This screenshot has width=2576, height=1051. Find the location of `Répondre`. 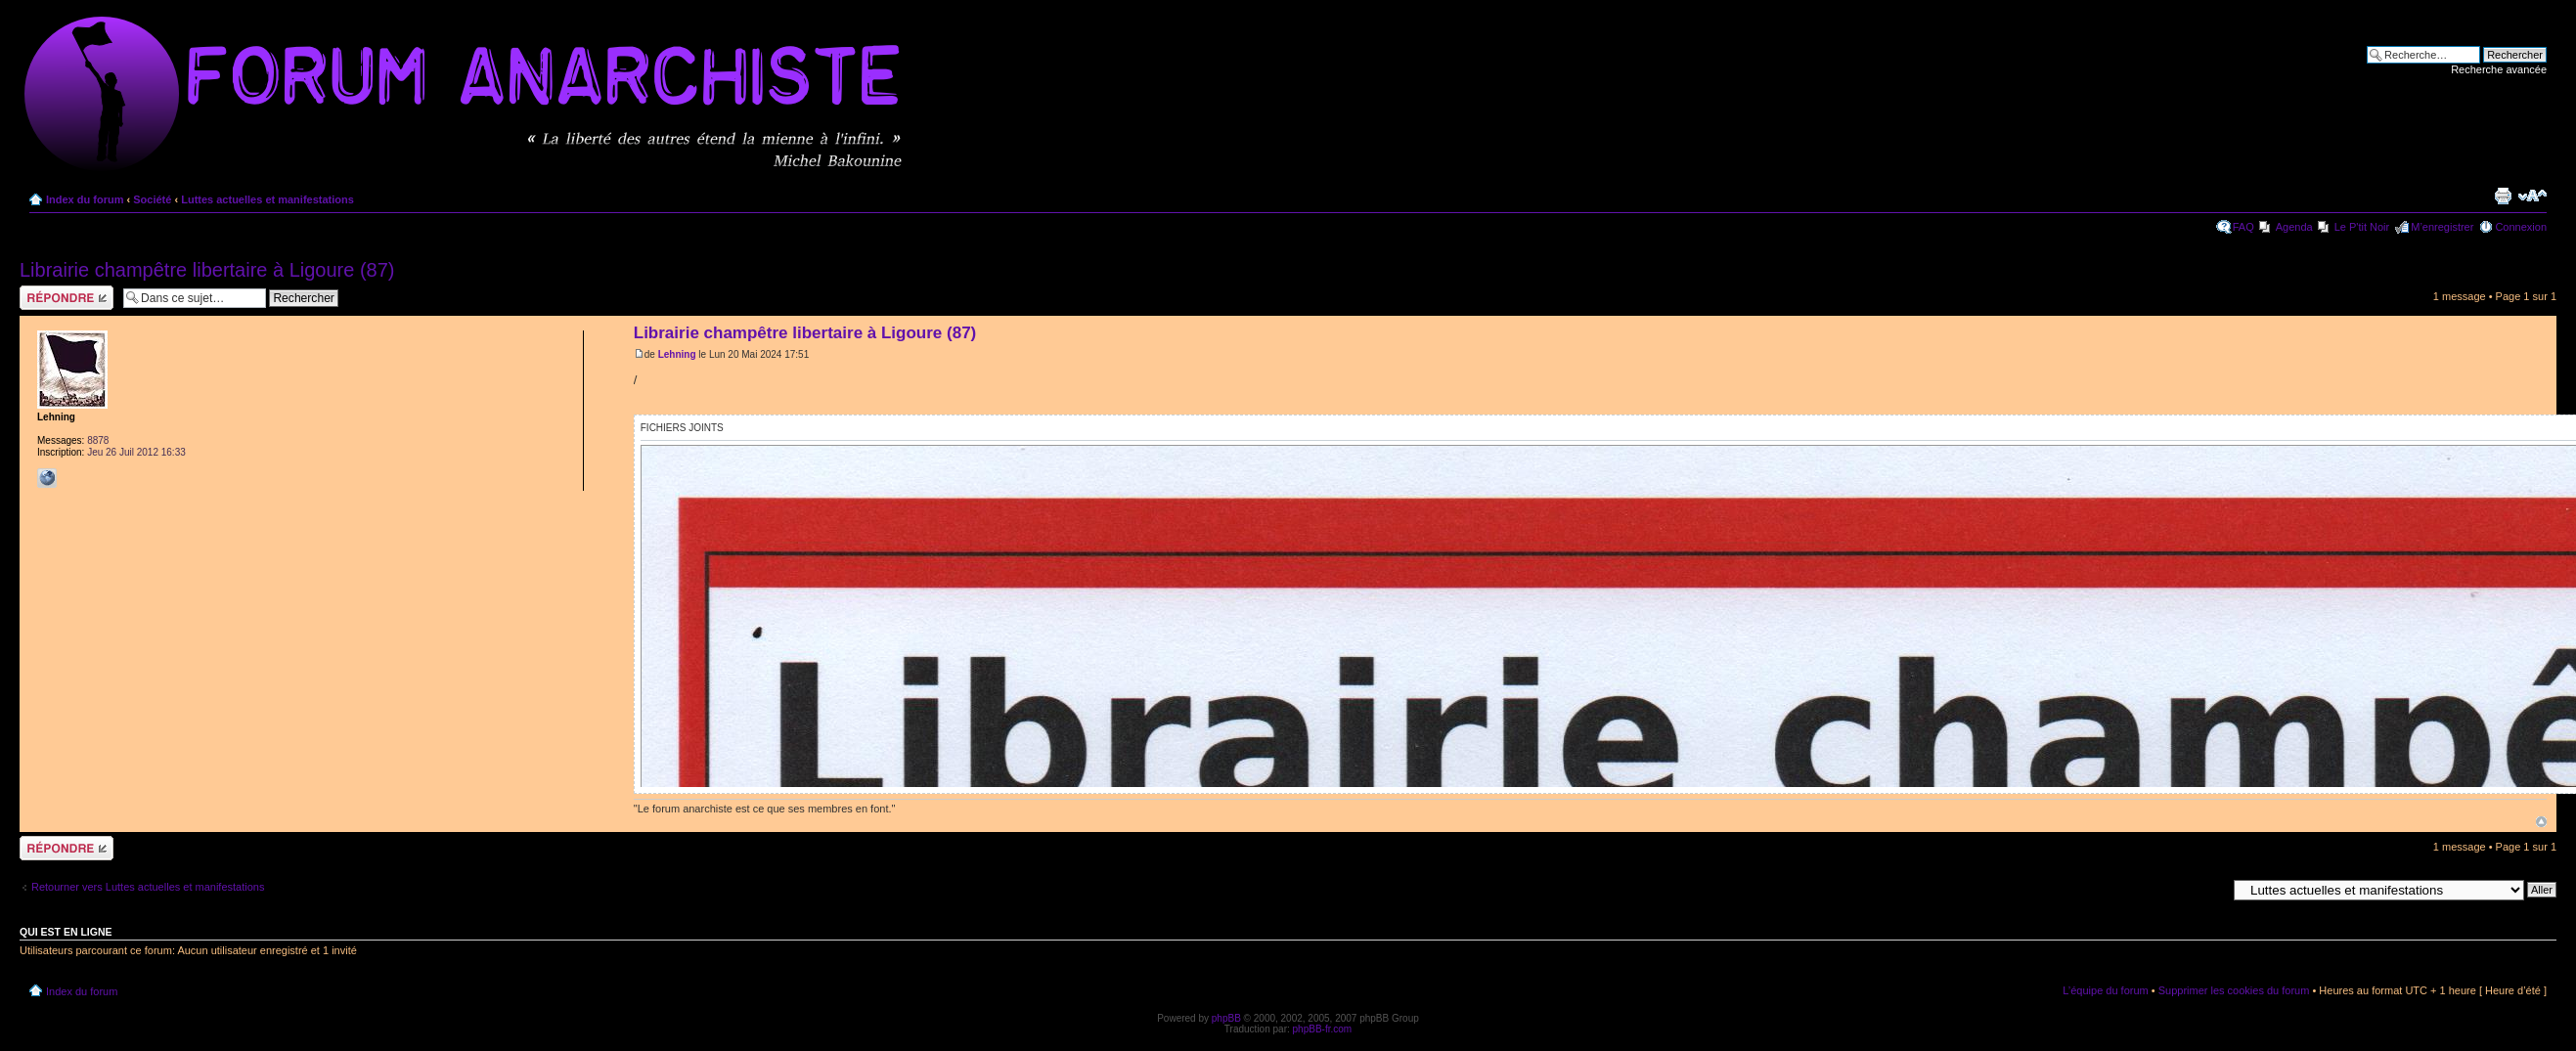

Répondre is located at coordinates (66, 297).